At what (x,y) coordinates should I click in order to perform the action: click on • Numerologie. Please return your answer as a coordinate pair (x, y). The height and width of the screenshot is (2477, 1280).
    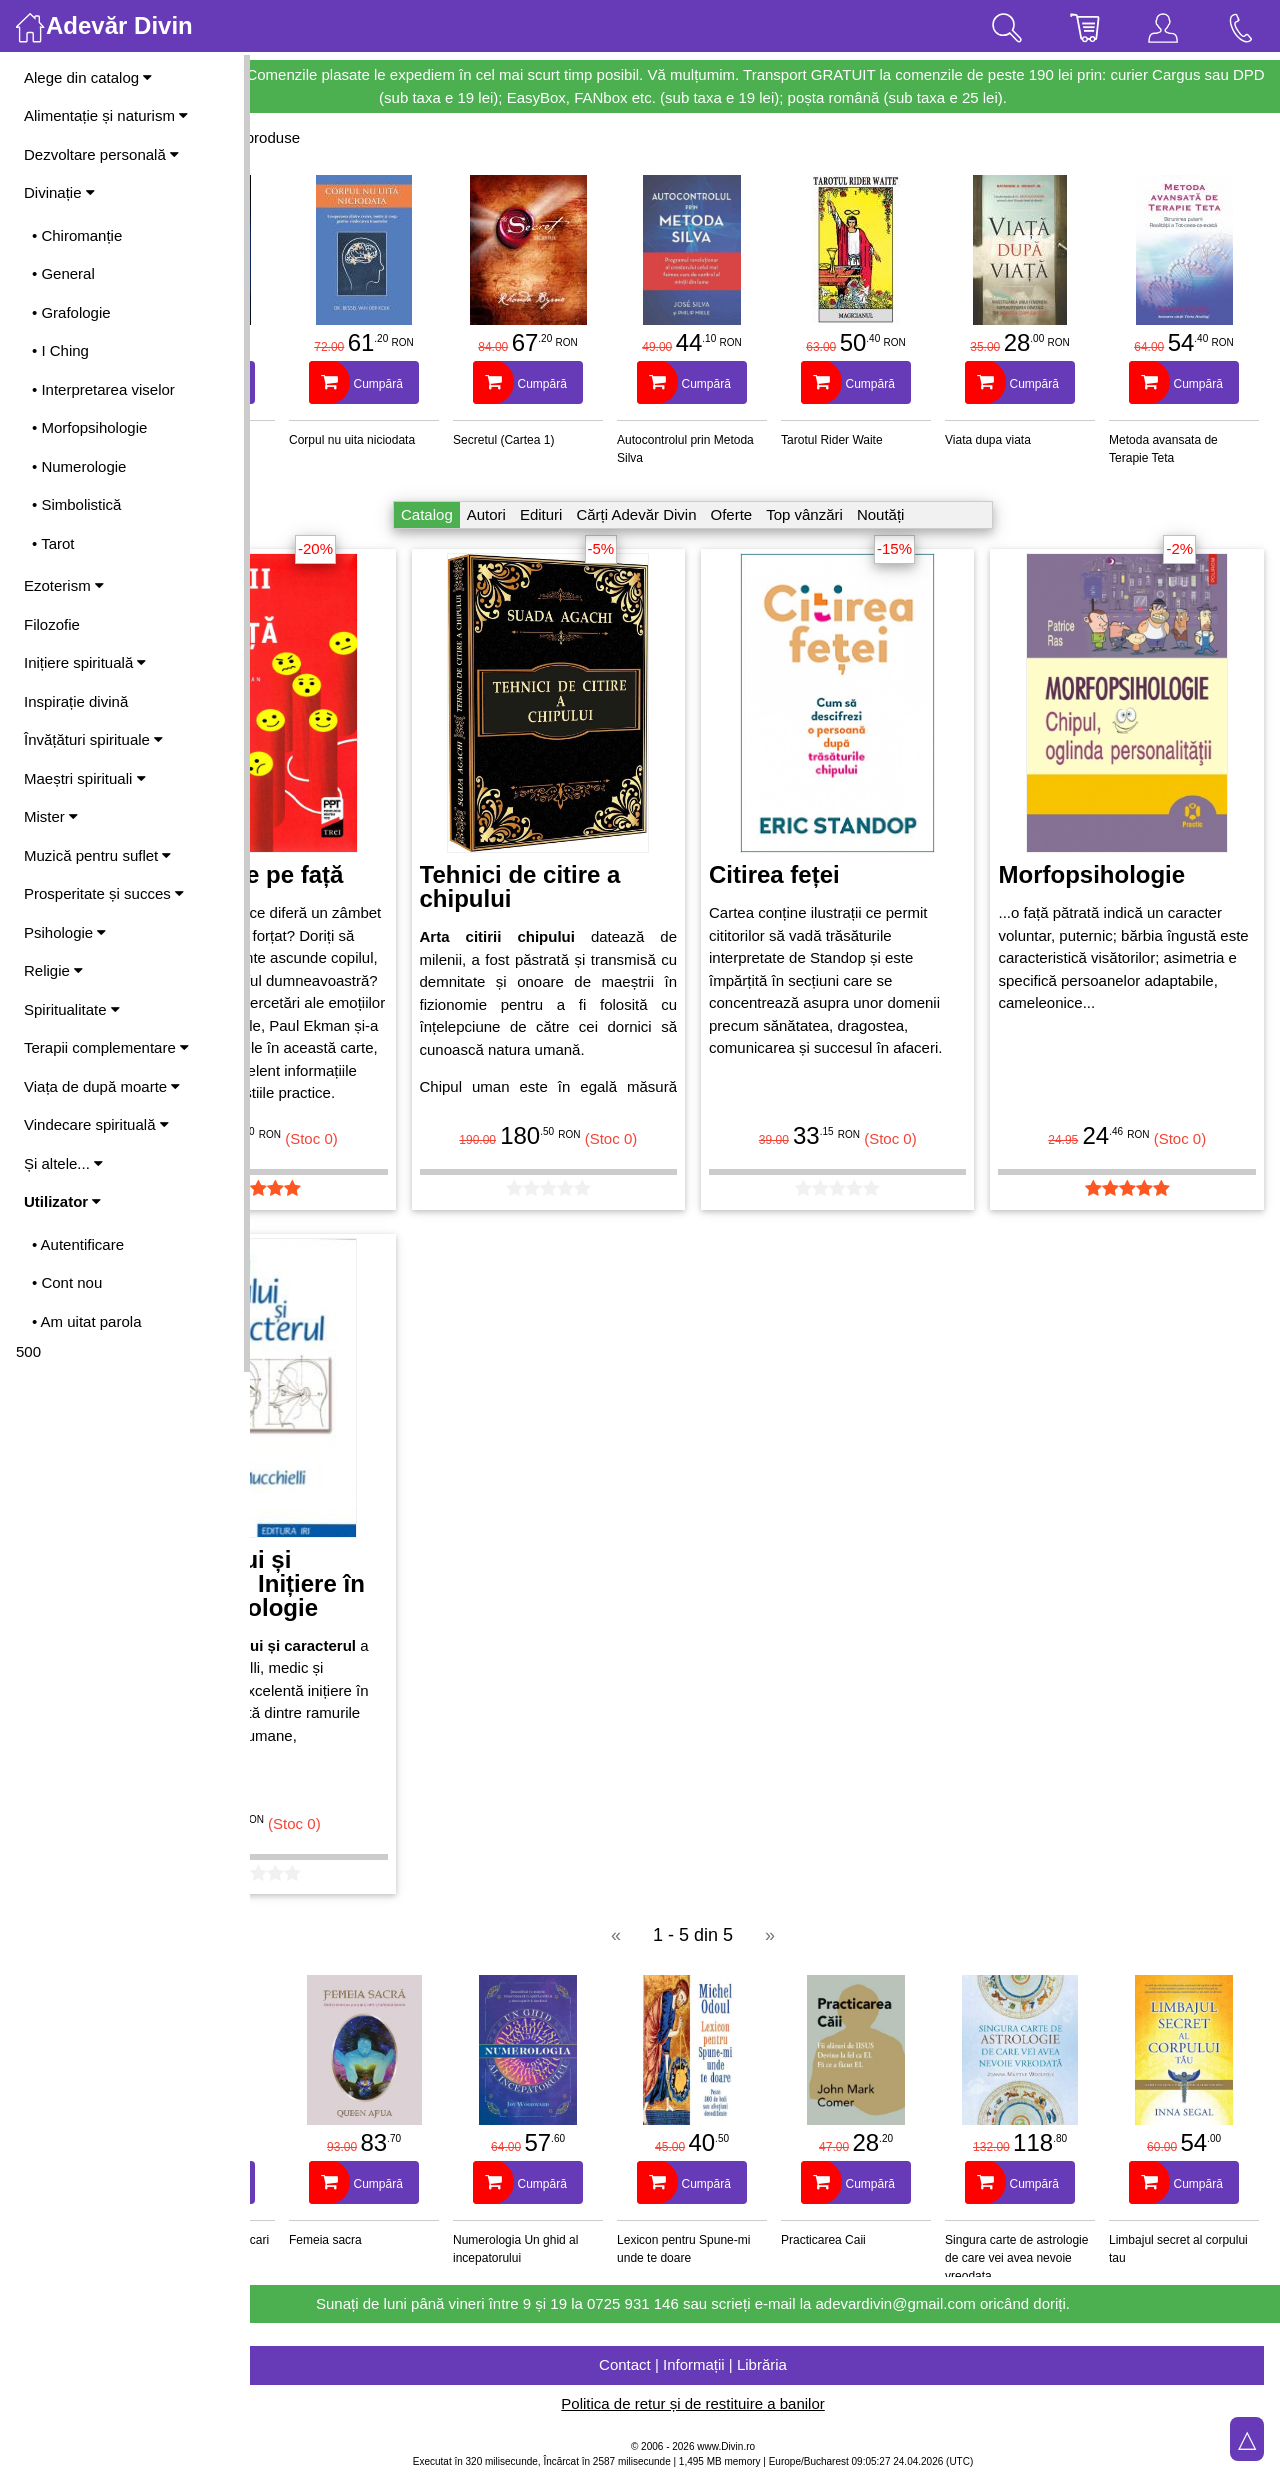
    Looking at the image, I should click on (79, 466).